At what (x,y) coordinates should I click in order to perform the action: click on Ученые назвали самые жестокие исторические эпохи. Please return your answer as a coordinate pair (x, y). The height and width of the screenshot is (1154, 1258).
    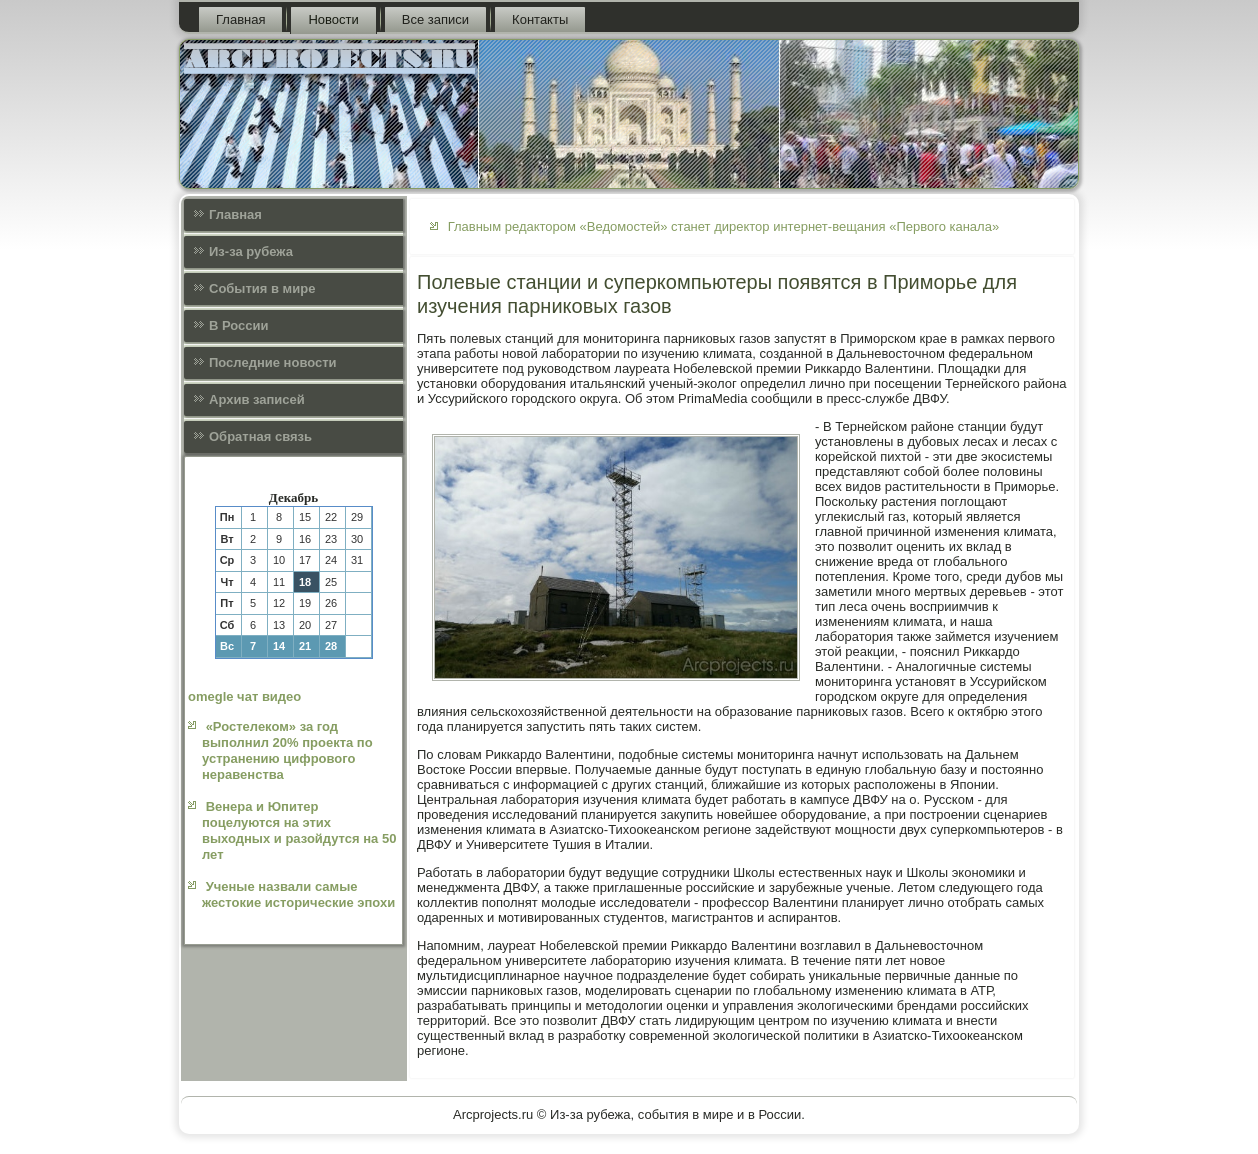
    Looking at the image, I should click on (298, 894).